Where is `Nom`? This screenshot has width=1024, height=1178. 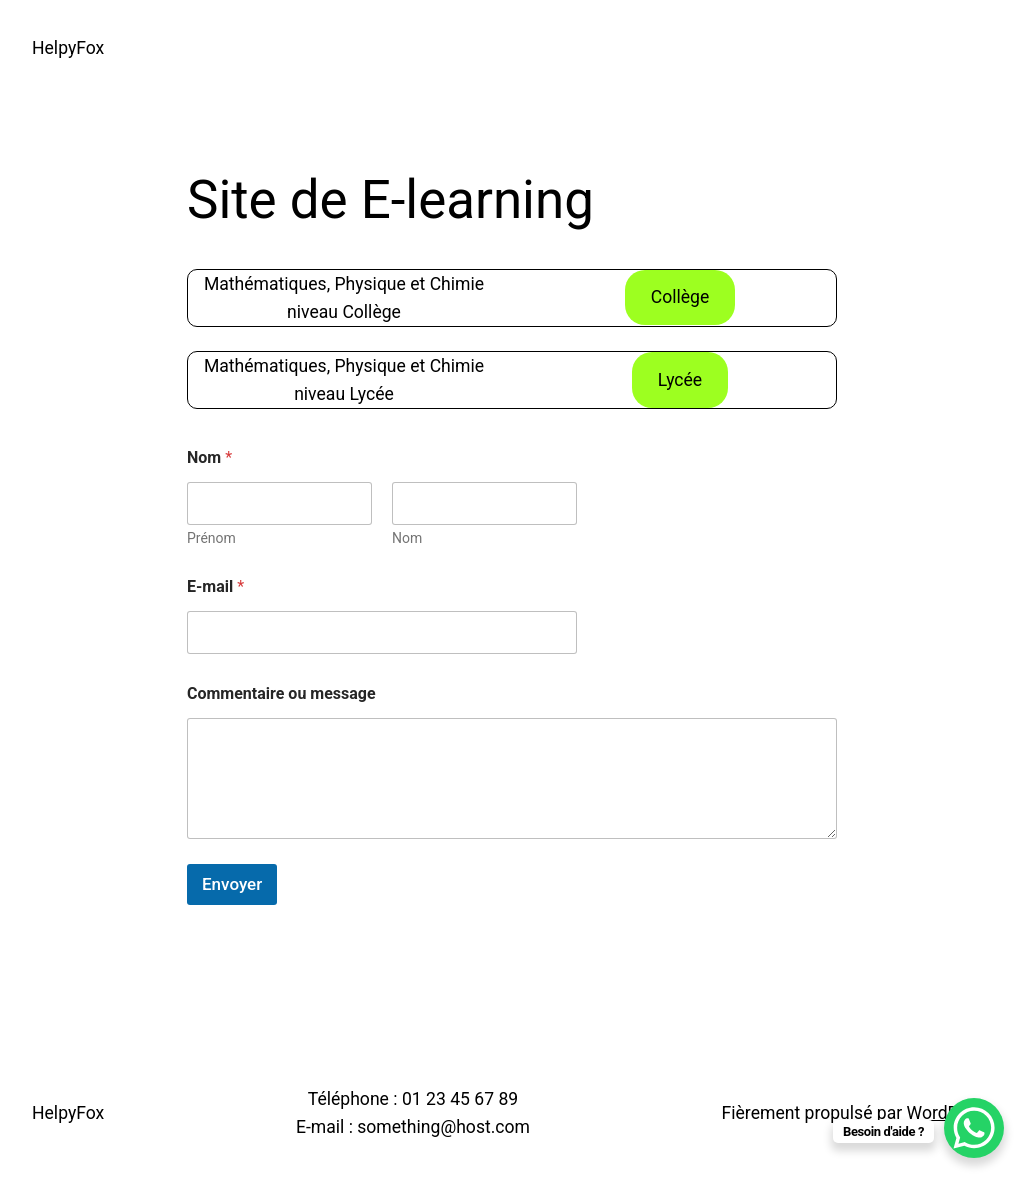 Nom is located at coordinates (407, 538).